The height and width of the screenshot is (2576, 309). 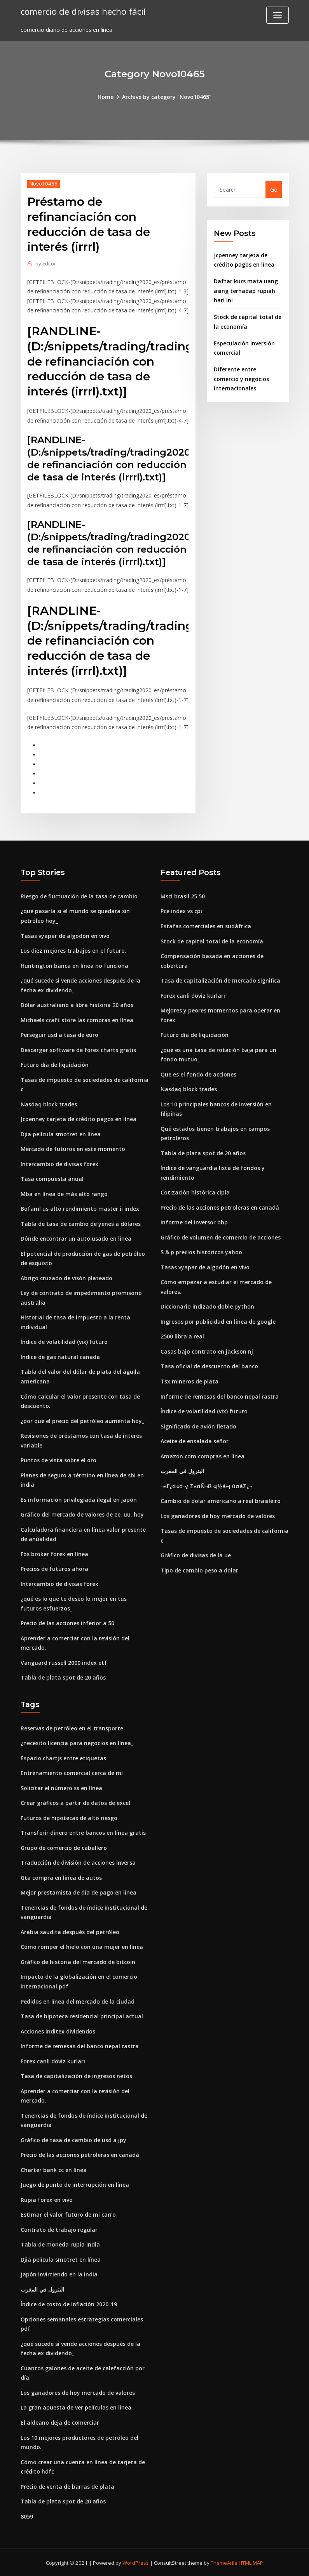 I want to click on Contrato de trabajo regular, so click(x=59, y=2229).